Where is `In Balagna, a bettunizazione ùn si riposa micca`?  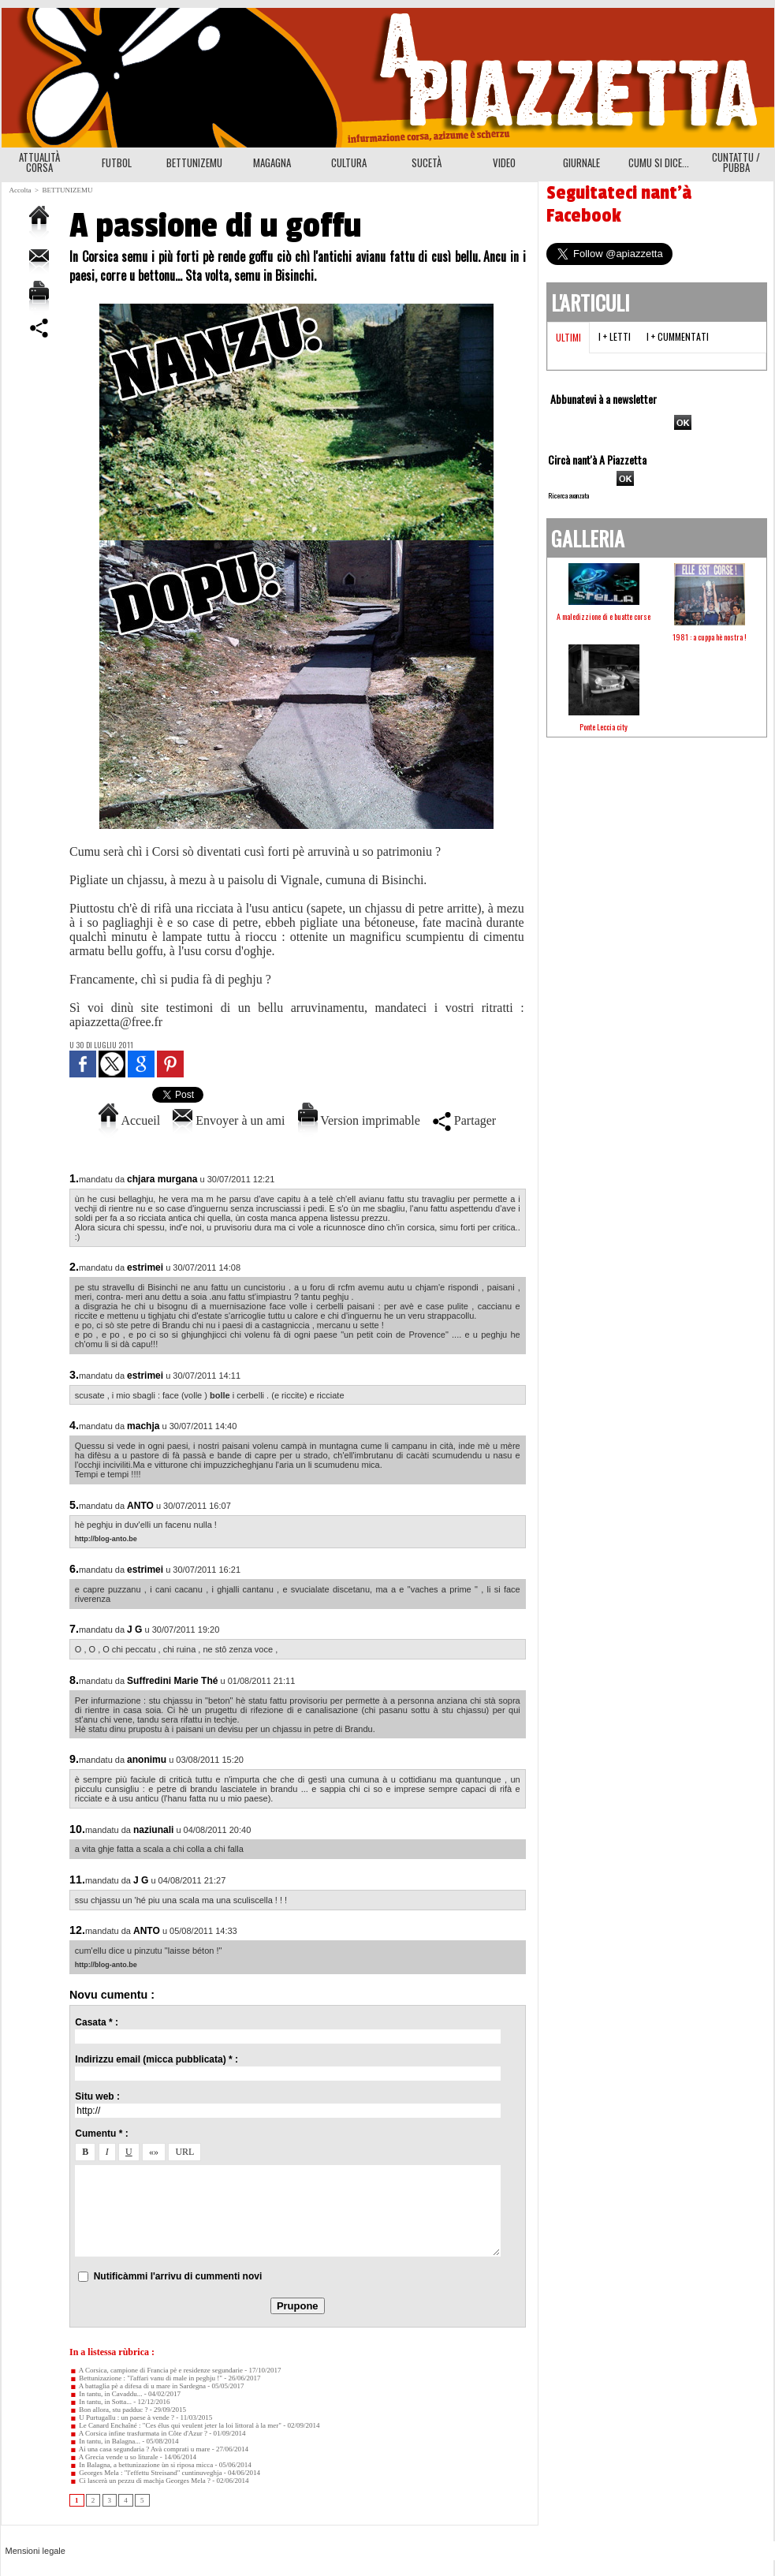
In Balagna, a bettunizazione ùn si riposa micca is located at coordinates (141, 2465).